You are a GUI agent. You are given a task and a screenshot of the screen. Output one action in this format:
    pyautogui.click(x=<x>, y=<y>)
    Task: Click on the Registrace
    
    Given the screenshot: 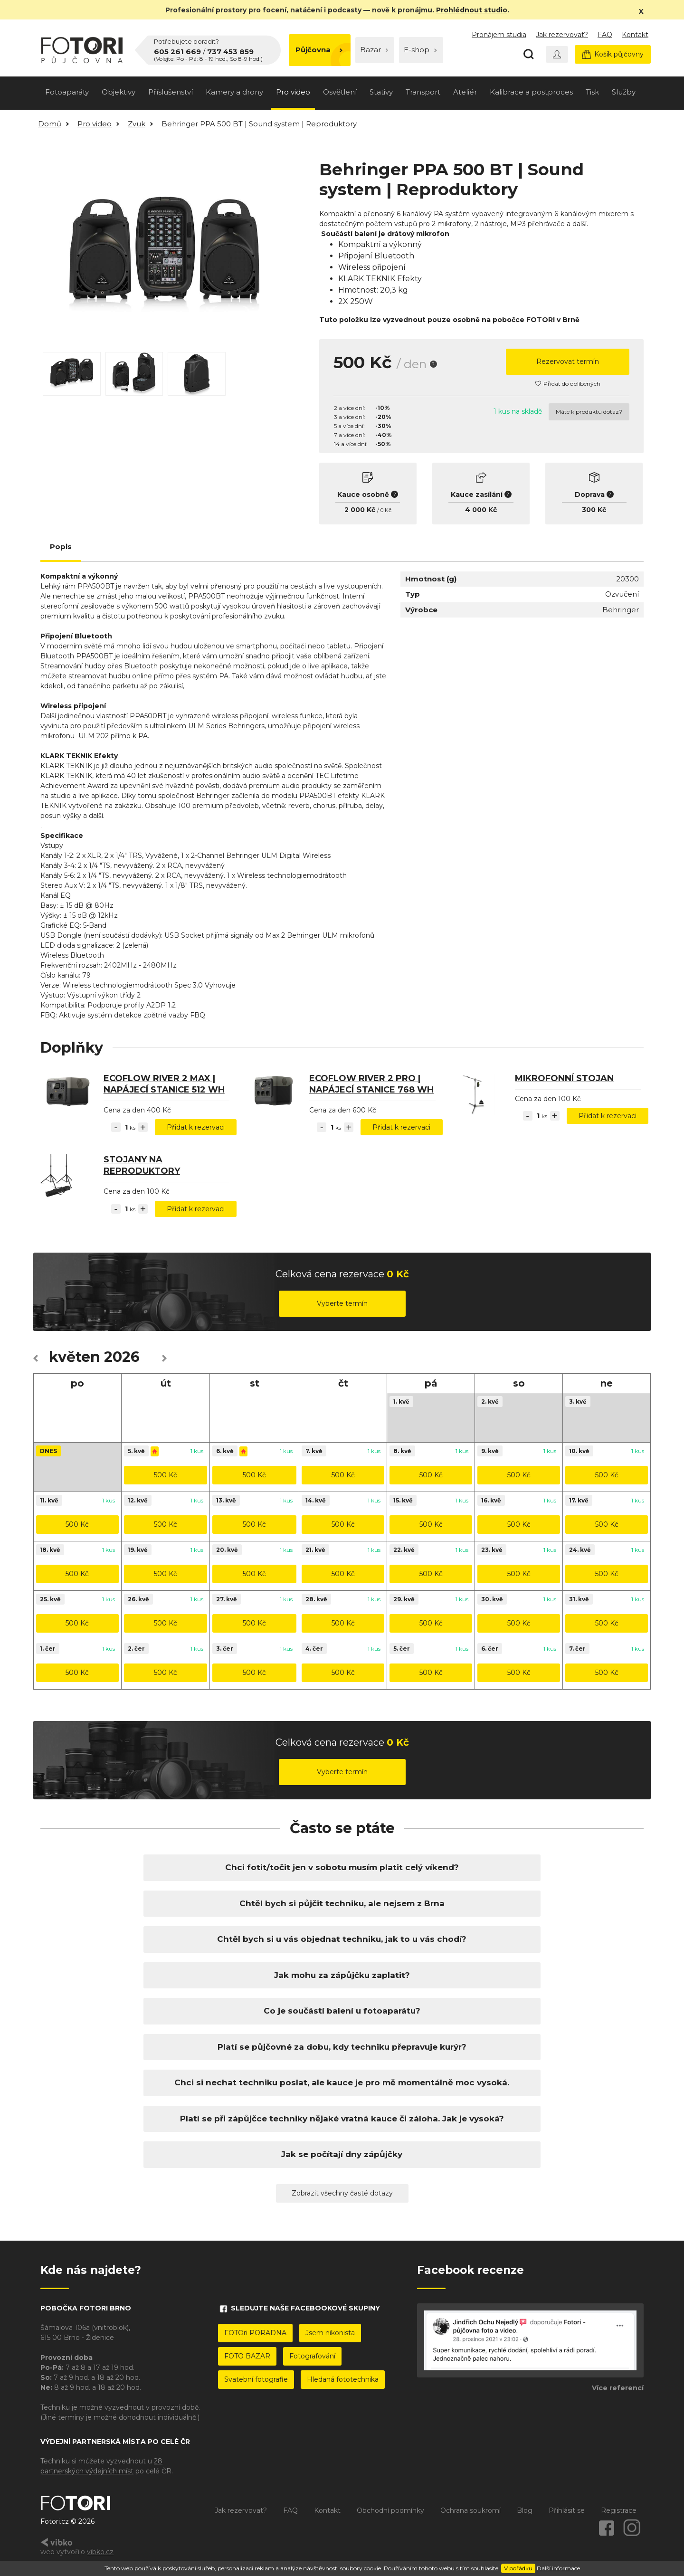 What is the action you would take?
    pyautogui.click(x=618, y=2510)
    